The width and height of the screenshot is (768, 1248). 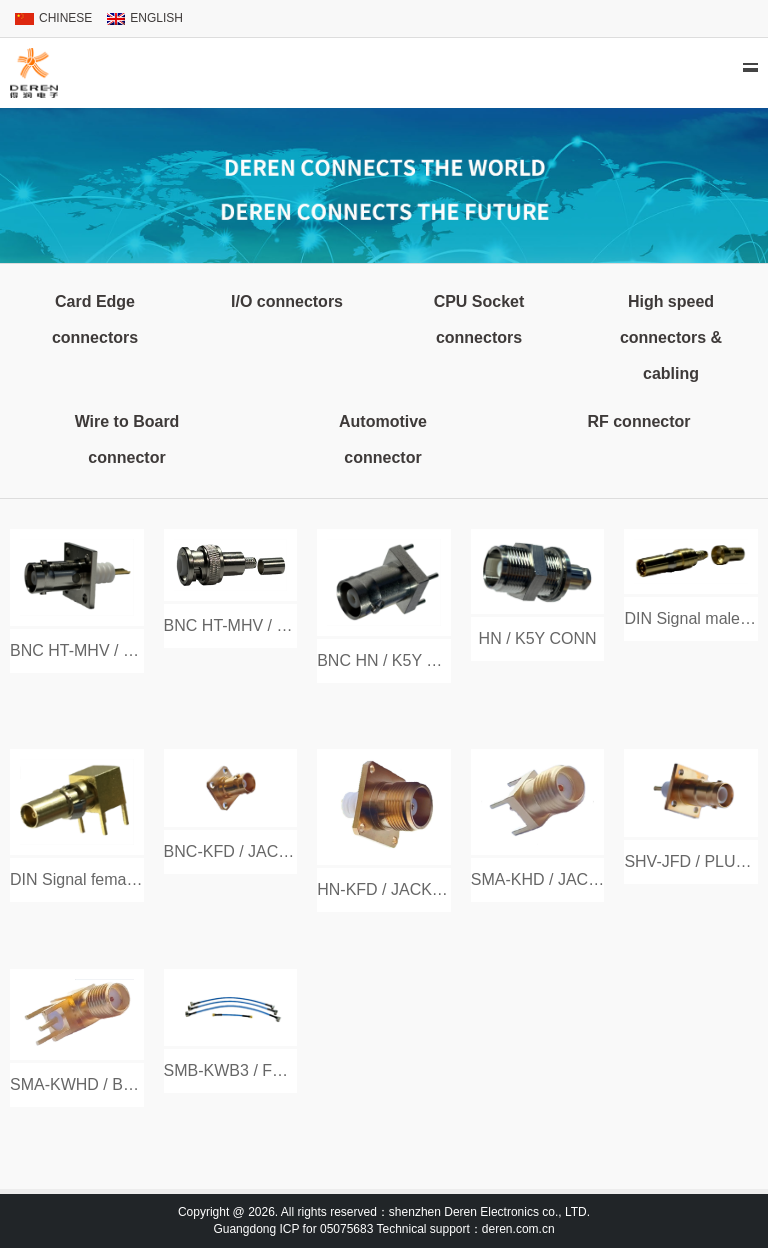 What do you see at coordinates (127, 439) in the screenshot?
I see `Wire to Board connector` at bounding box center [127, 439].